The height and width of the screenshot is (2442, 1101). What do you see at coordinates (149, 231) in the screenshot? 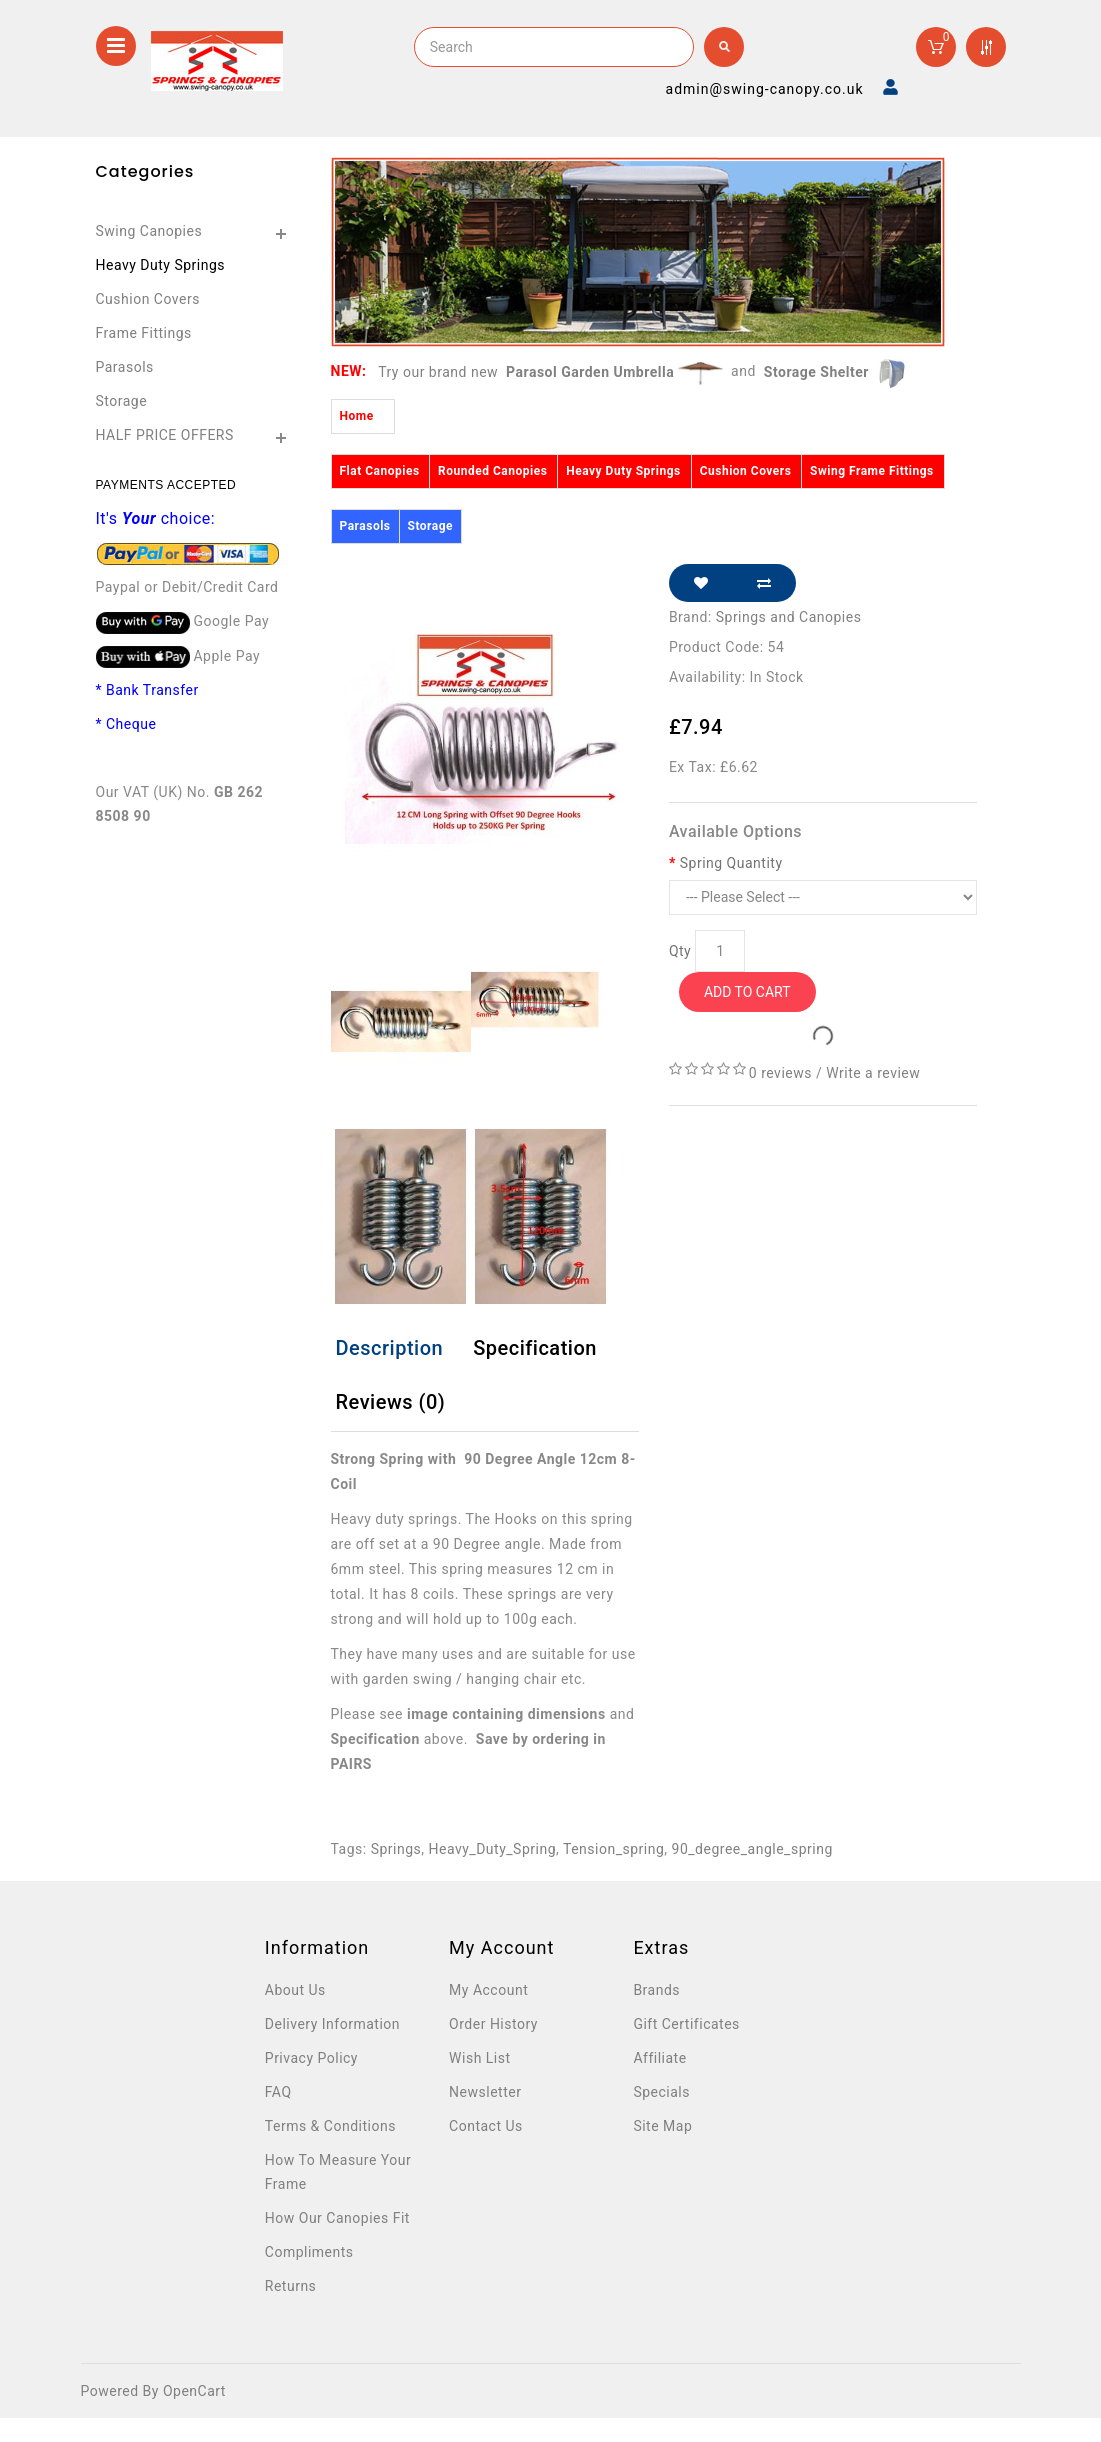
I see `Swing Canopies` at bounding box center [149, 231].